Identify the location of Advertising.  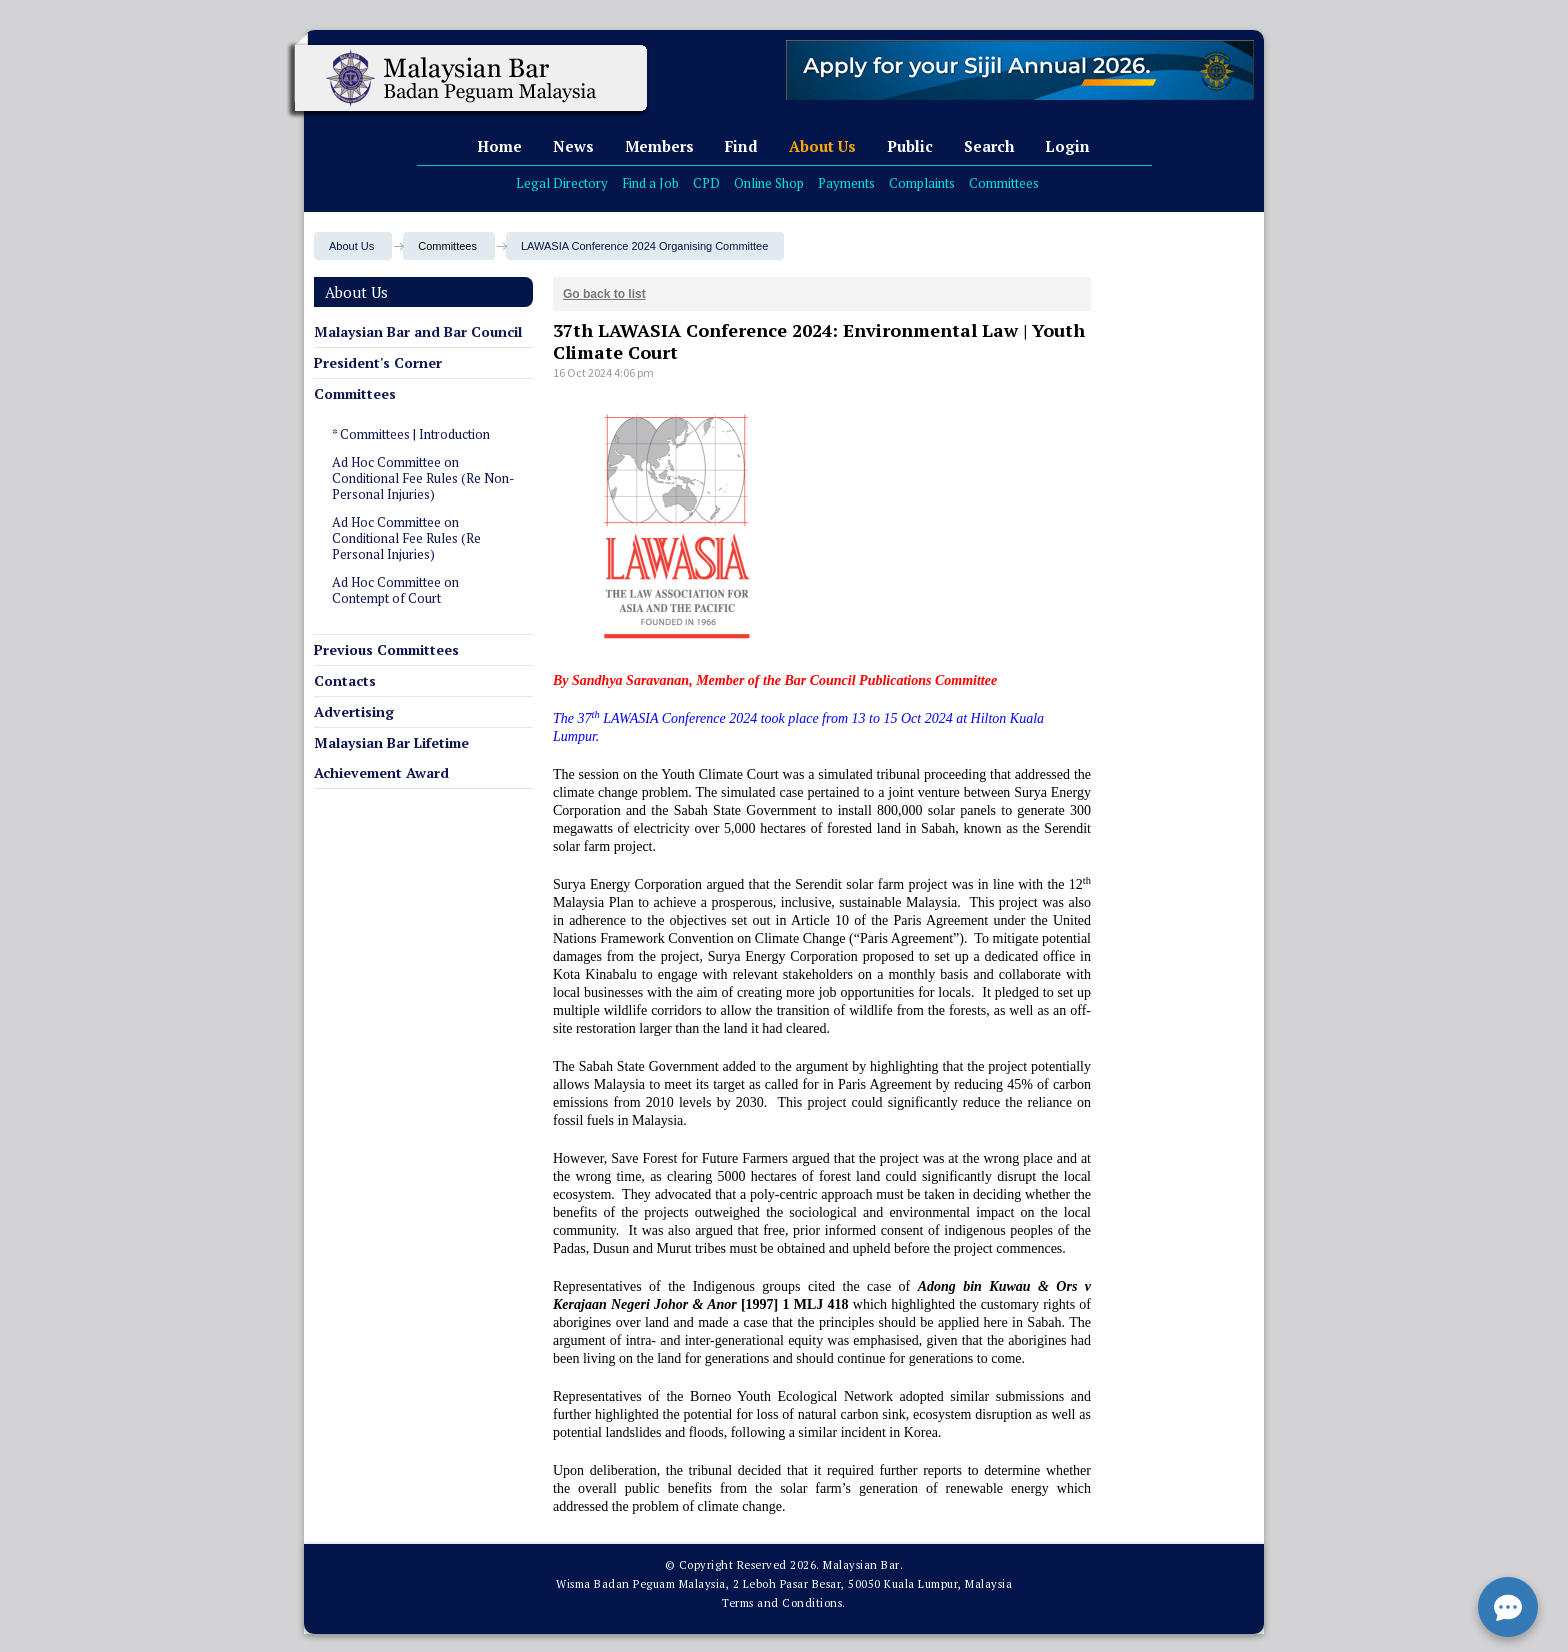
(354, 711).